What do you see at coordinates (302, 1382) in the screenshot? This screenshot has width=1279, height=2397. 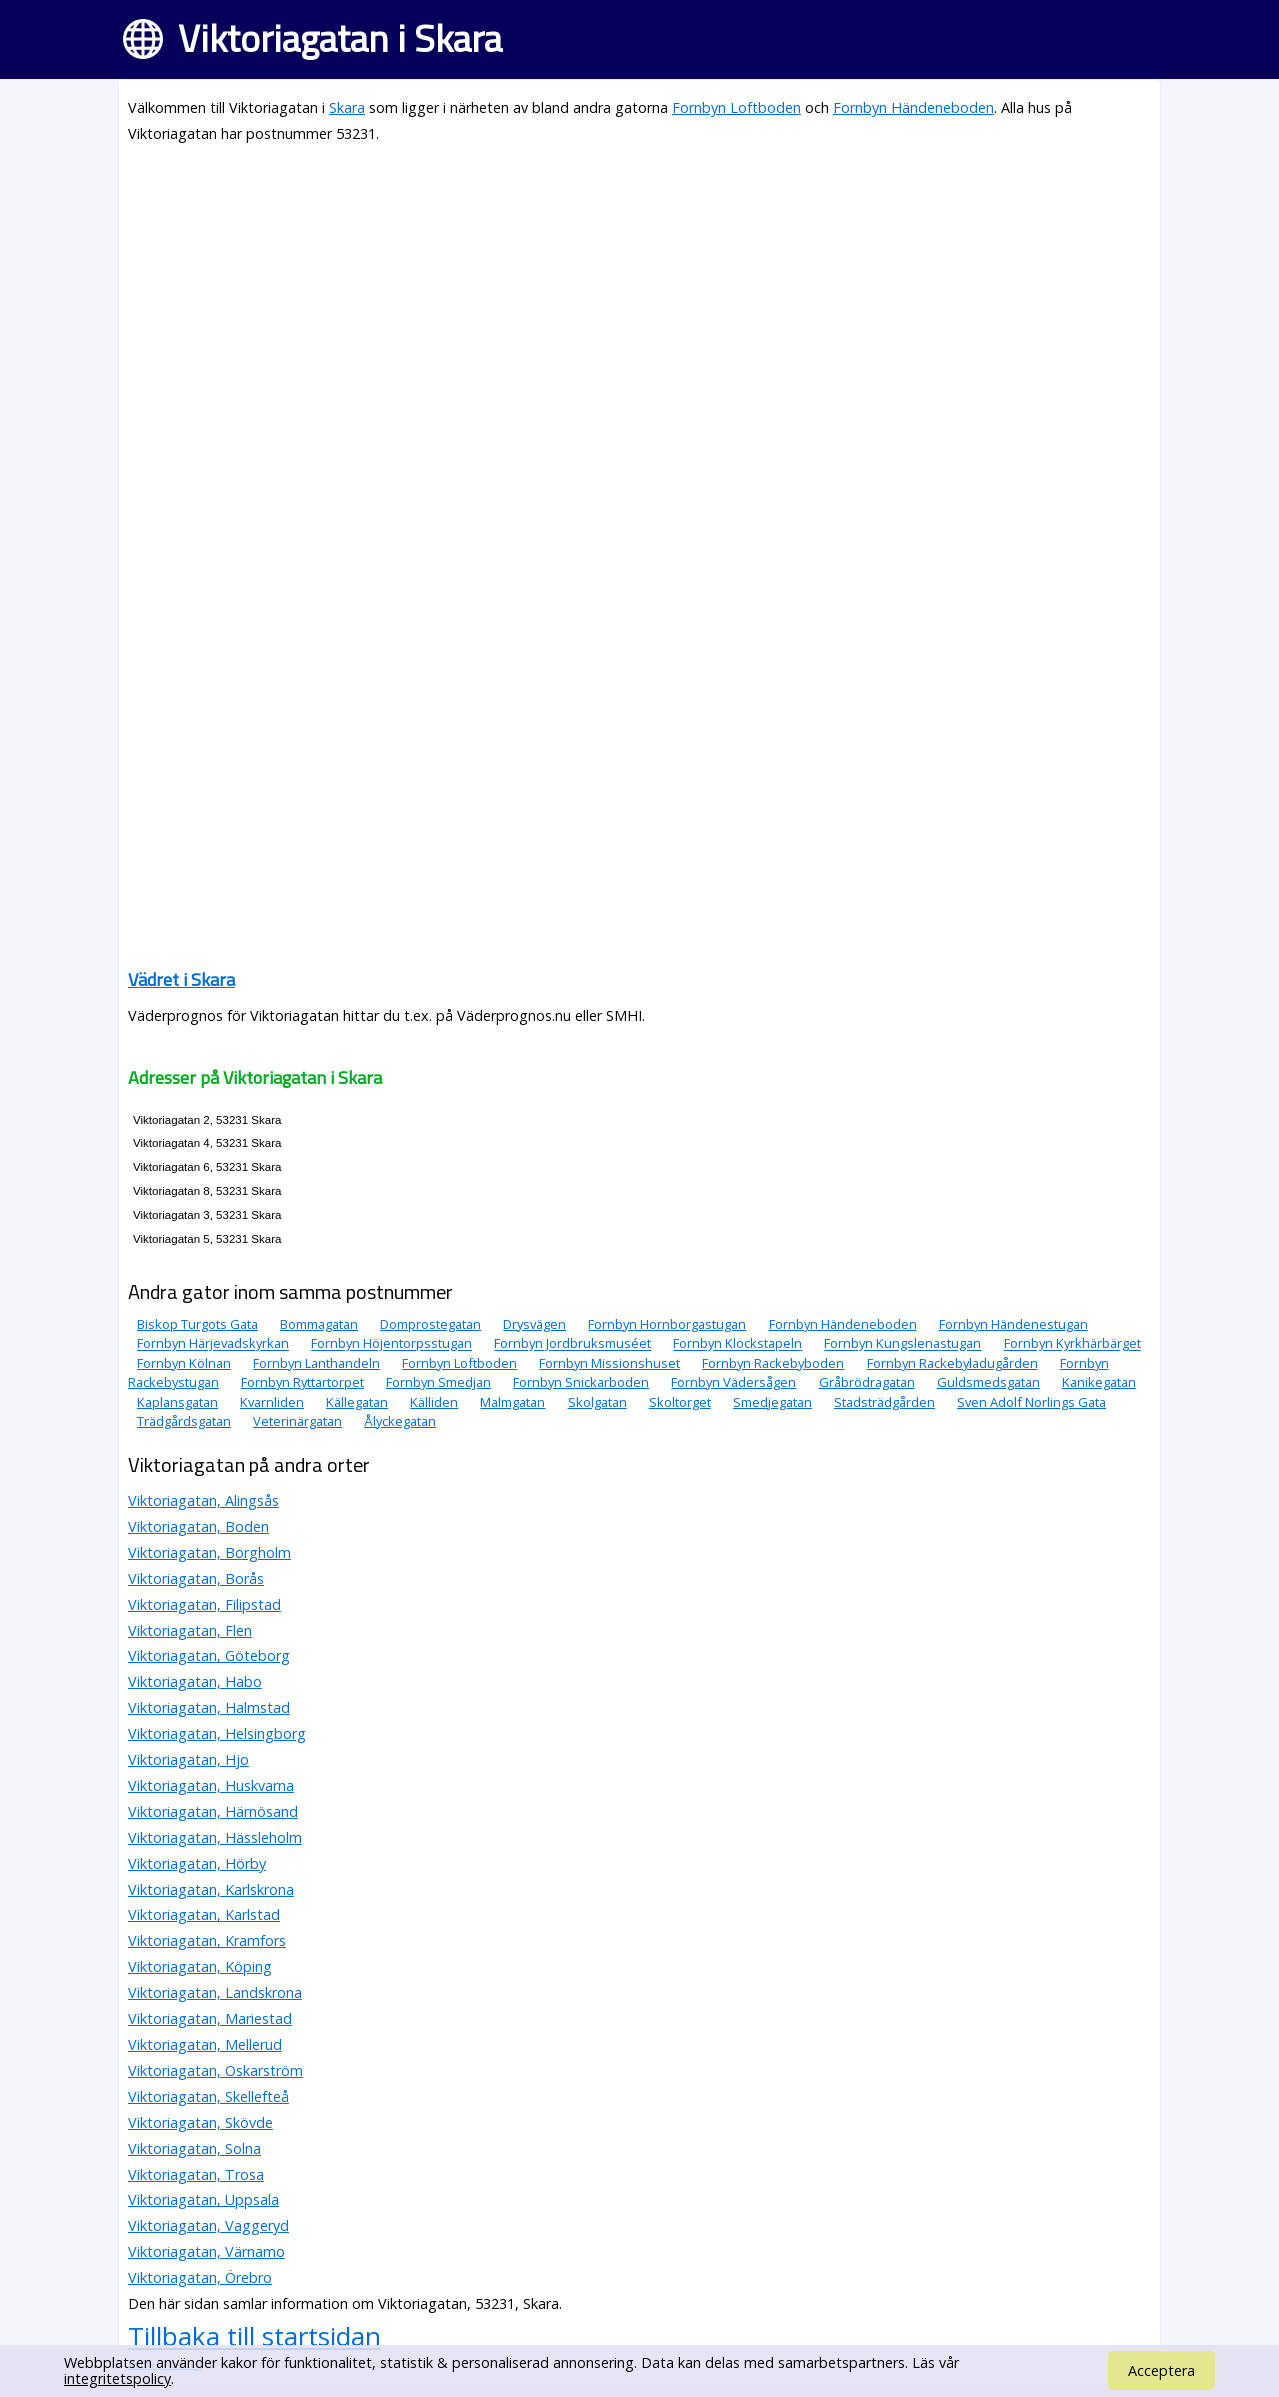 I see `Fornbyn Ryttartorpet` at bounding box center [302, 1382].